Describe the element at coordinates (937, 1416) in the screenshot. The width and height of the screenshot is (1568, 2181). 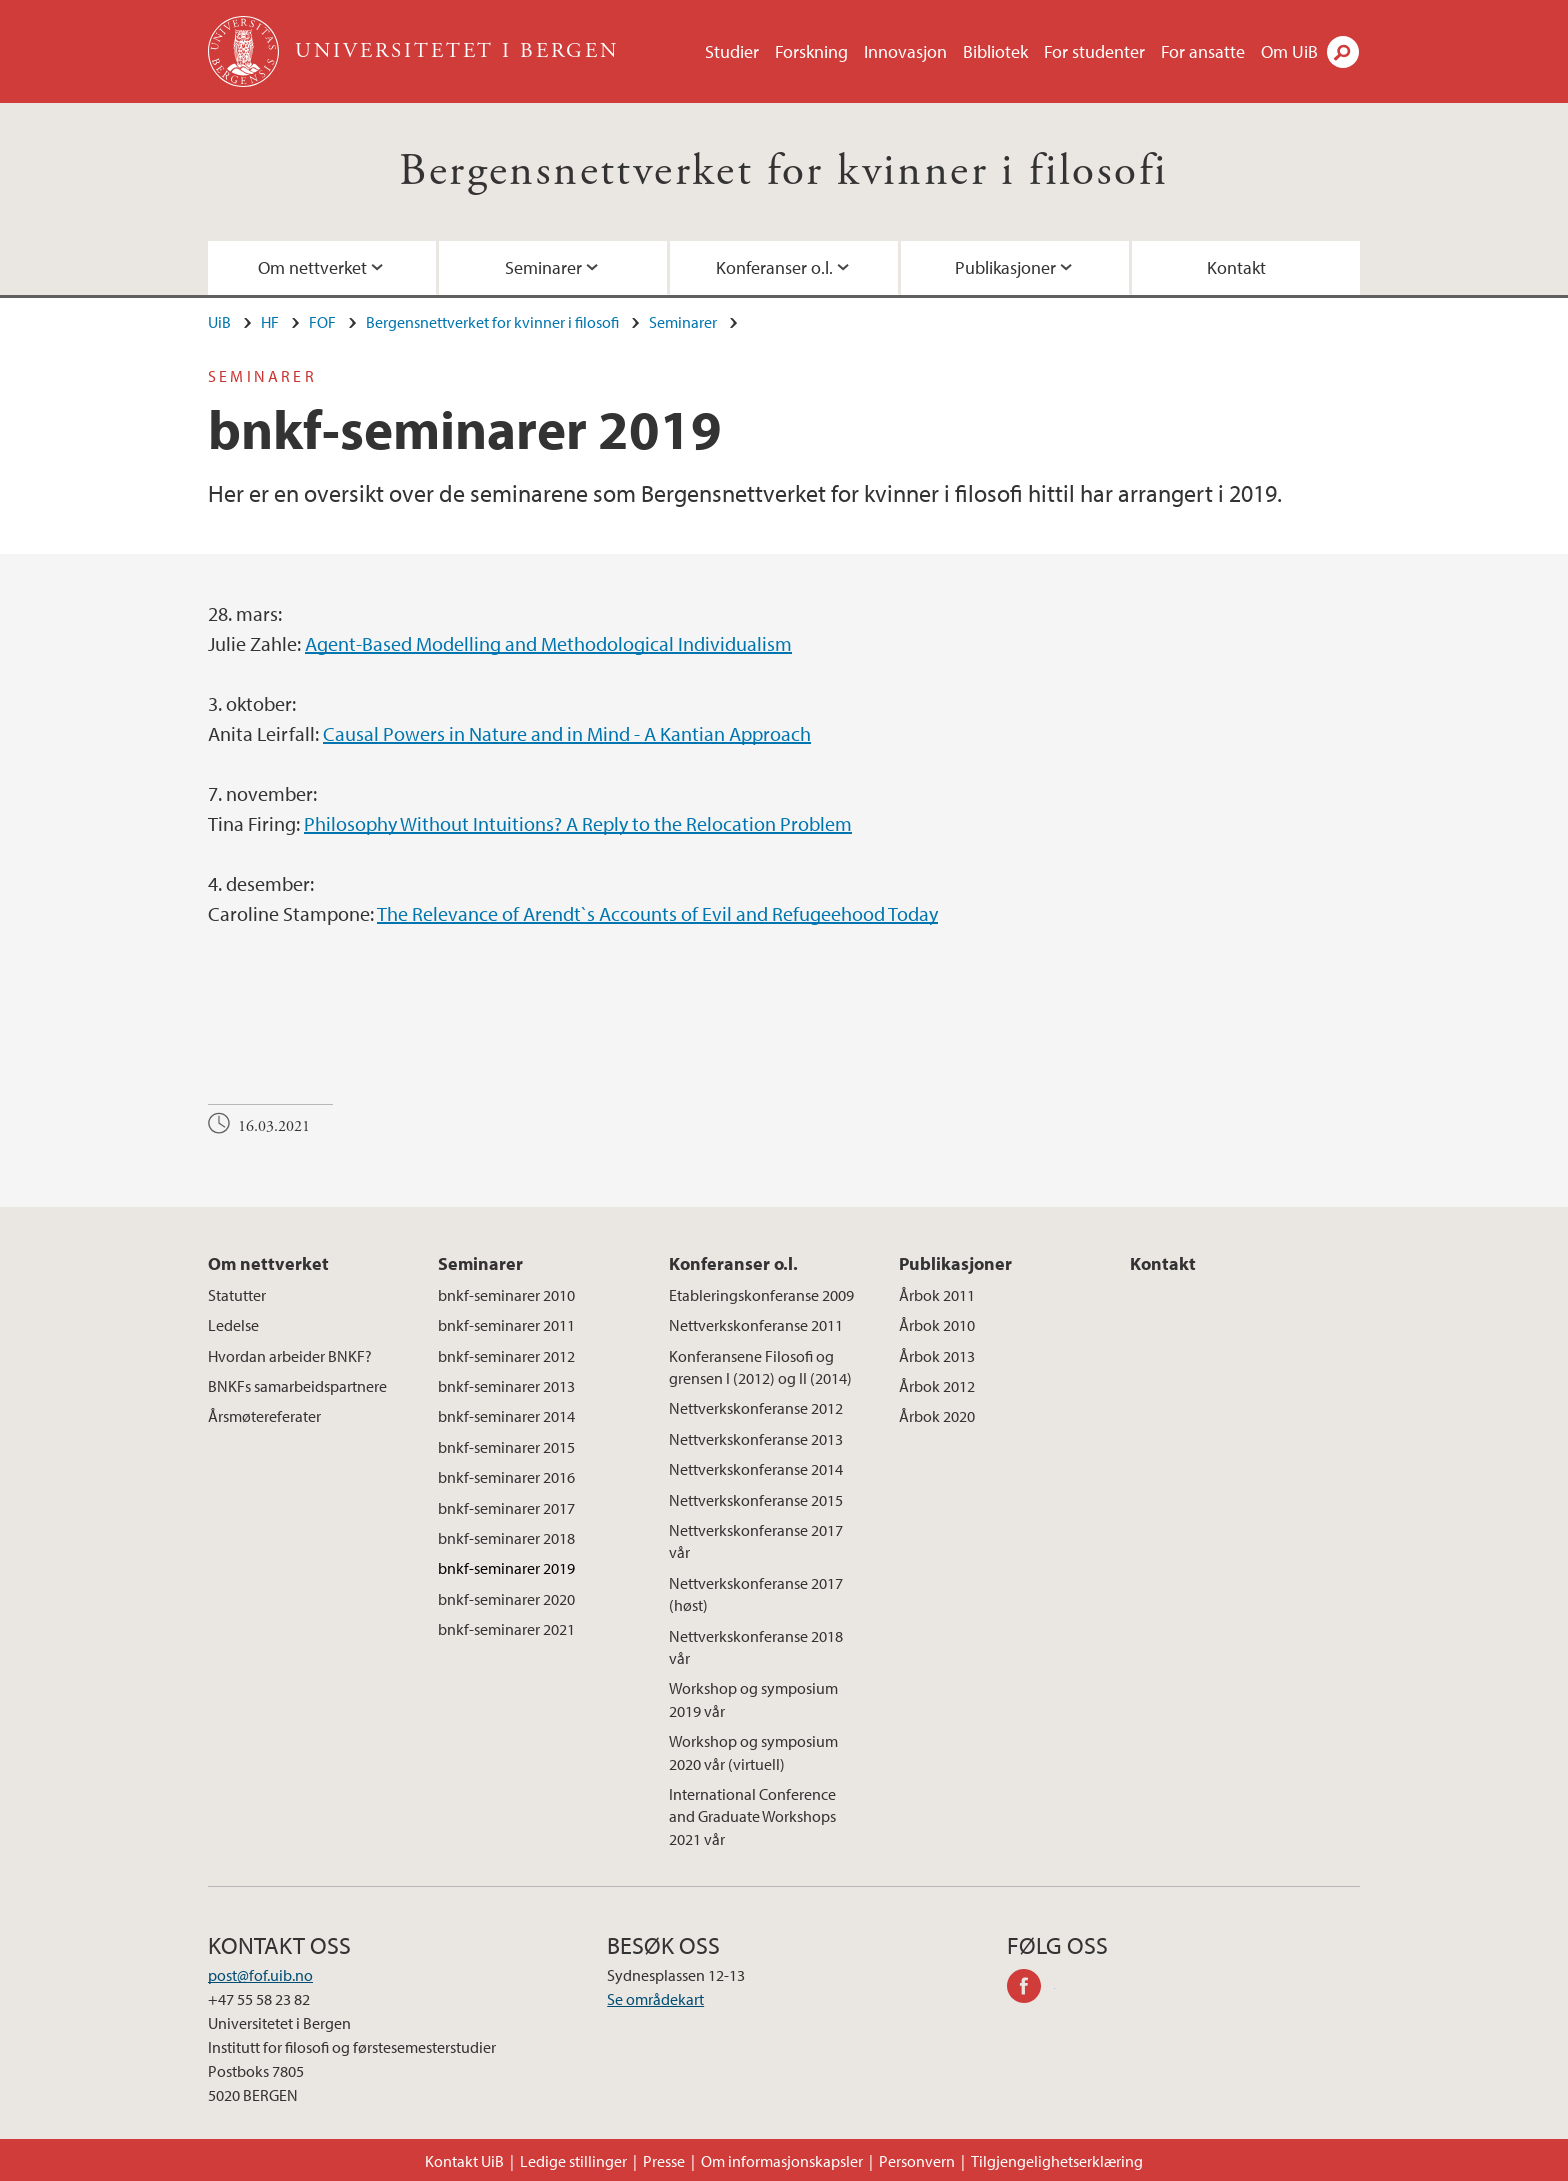
I see `Årbok 2020` at that location.